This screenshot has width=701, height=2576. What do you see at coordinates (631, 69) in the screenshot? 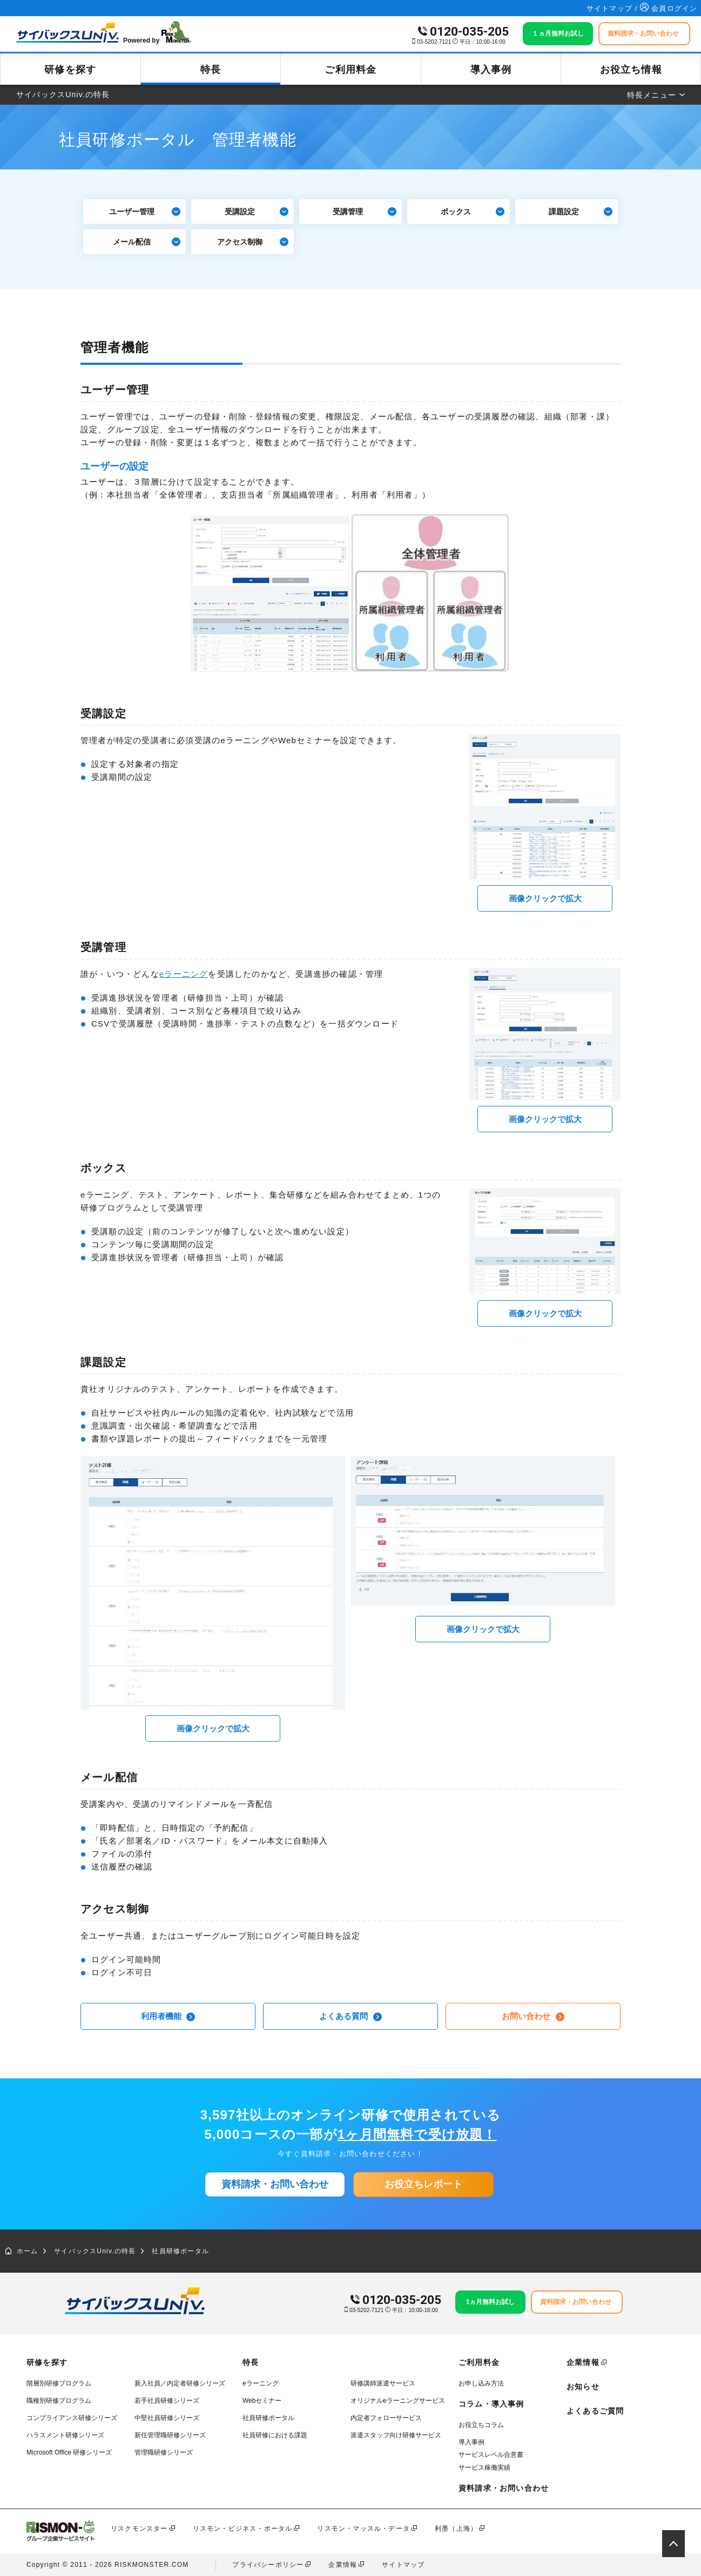
I see `お役立ち情報` at bounding box center [631, 69].